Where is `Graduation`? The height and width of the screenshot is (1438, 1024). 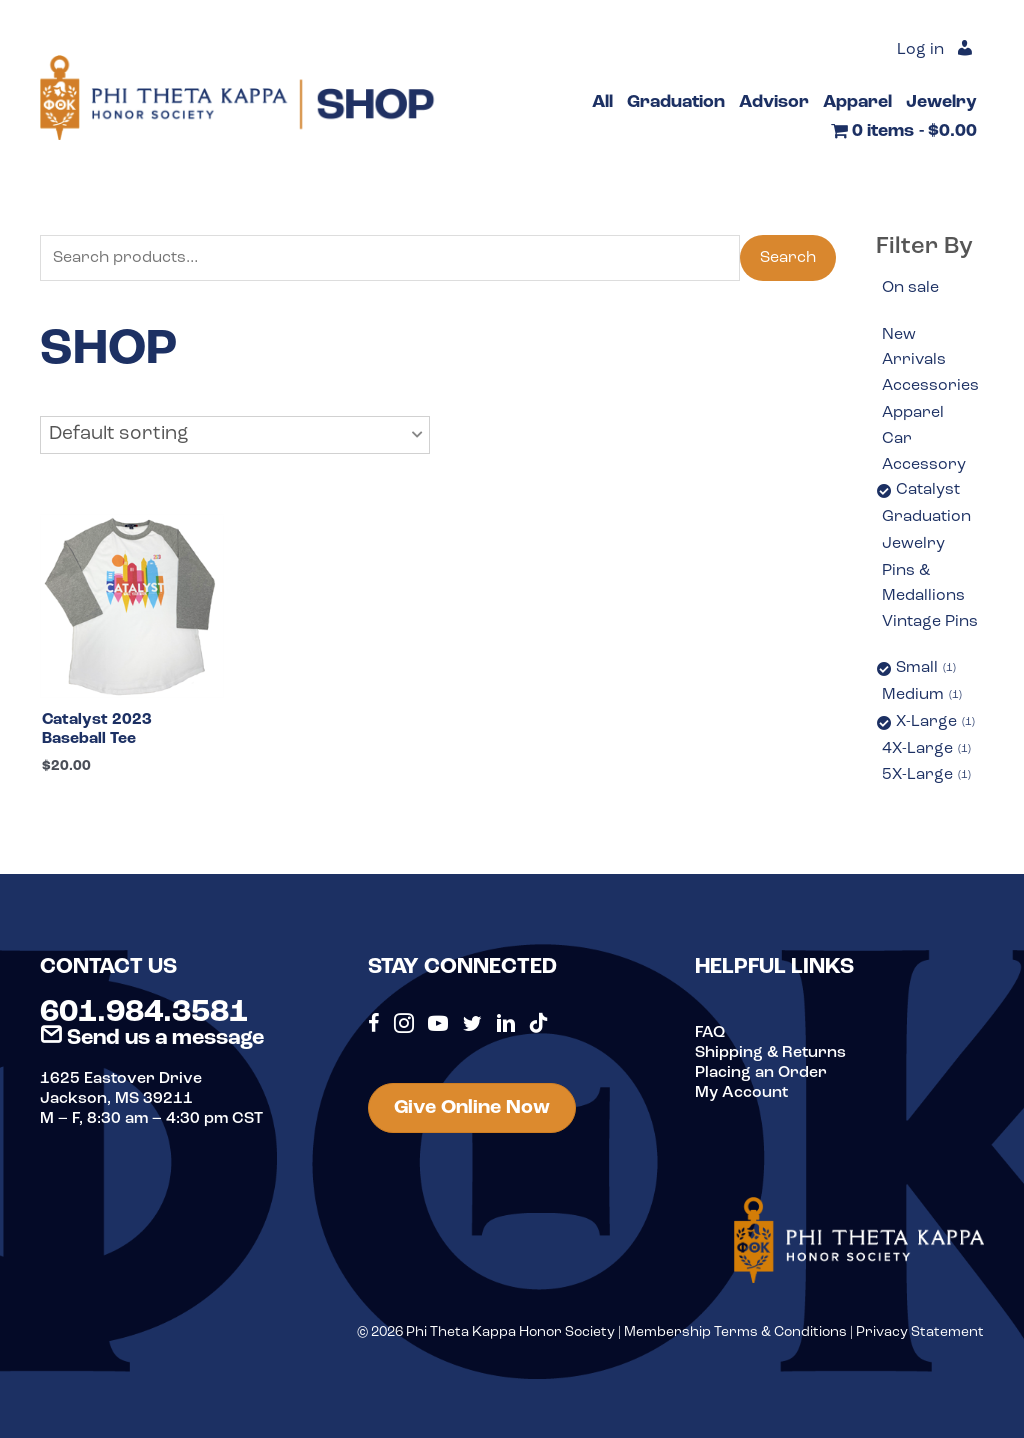 Graduation is located at coordinates (926, 517).